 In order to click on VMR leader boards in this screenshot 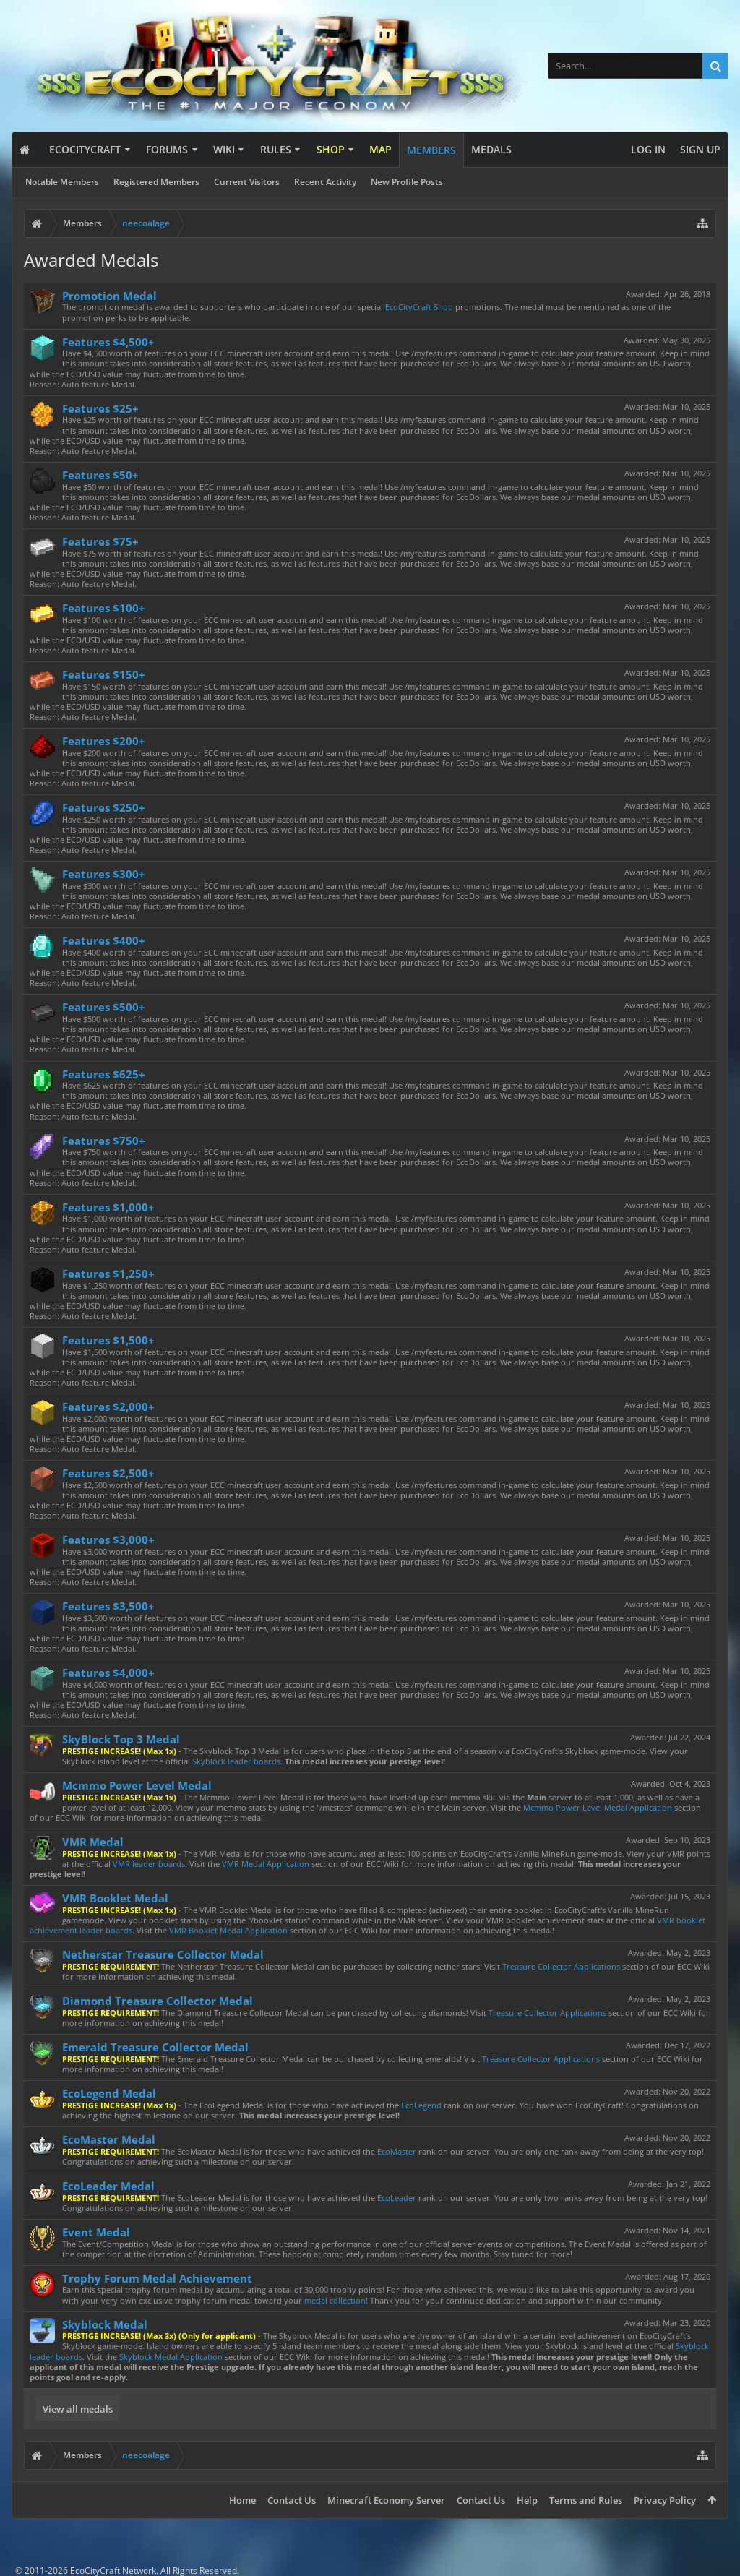, I will do `click(149, 1863)`.